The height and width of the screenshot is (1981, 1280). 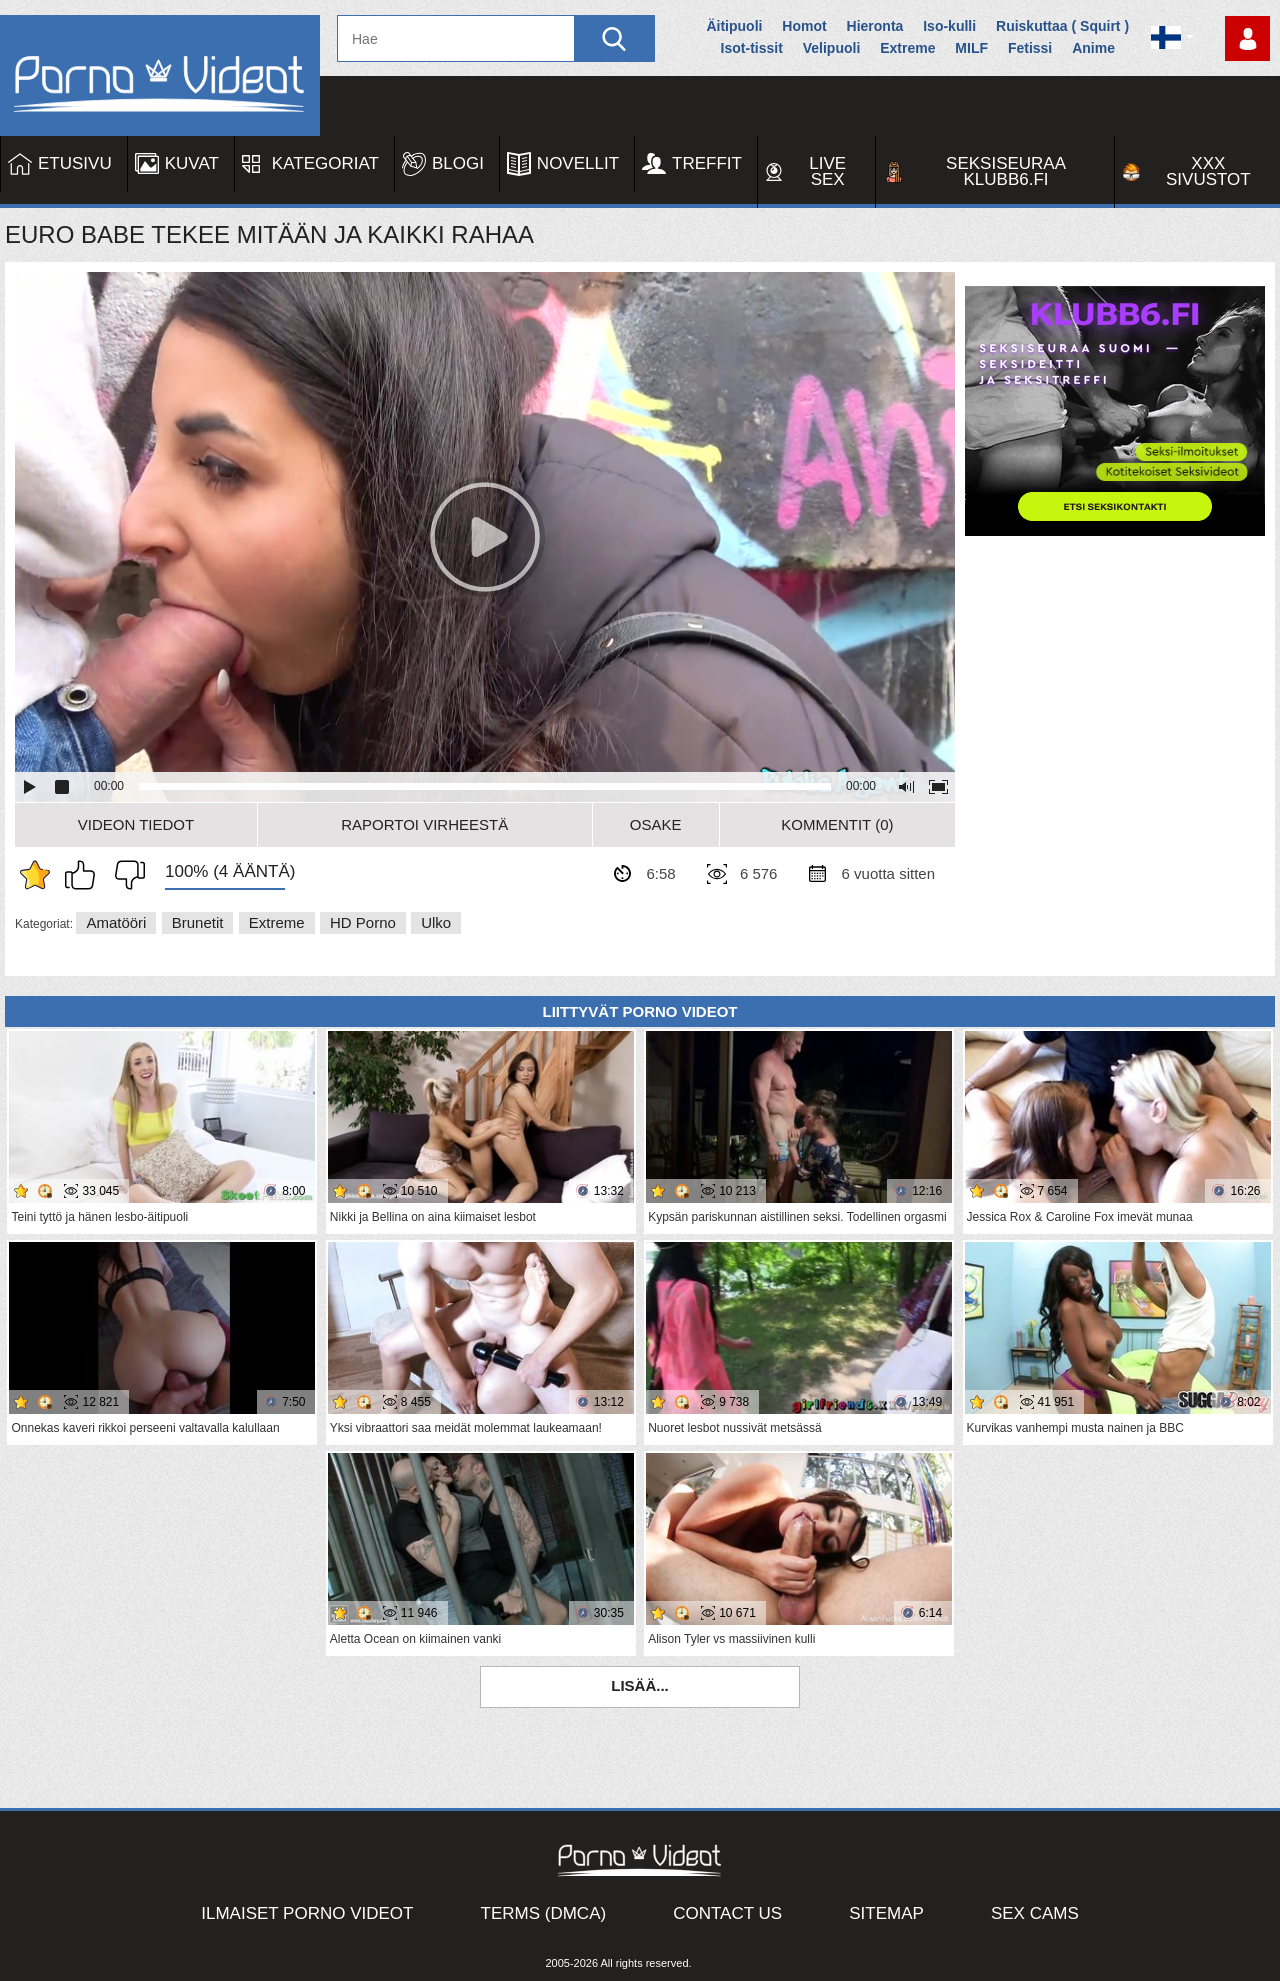 What do you see at coordinates (875, 26) in the screenshot?
I see `Hieronta` at bounding box center [875, 26].